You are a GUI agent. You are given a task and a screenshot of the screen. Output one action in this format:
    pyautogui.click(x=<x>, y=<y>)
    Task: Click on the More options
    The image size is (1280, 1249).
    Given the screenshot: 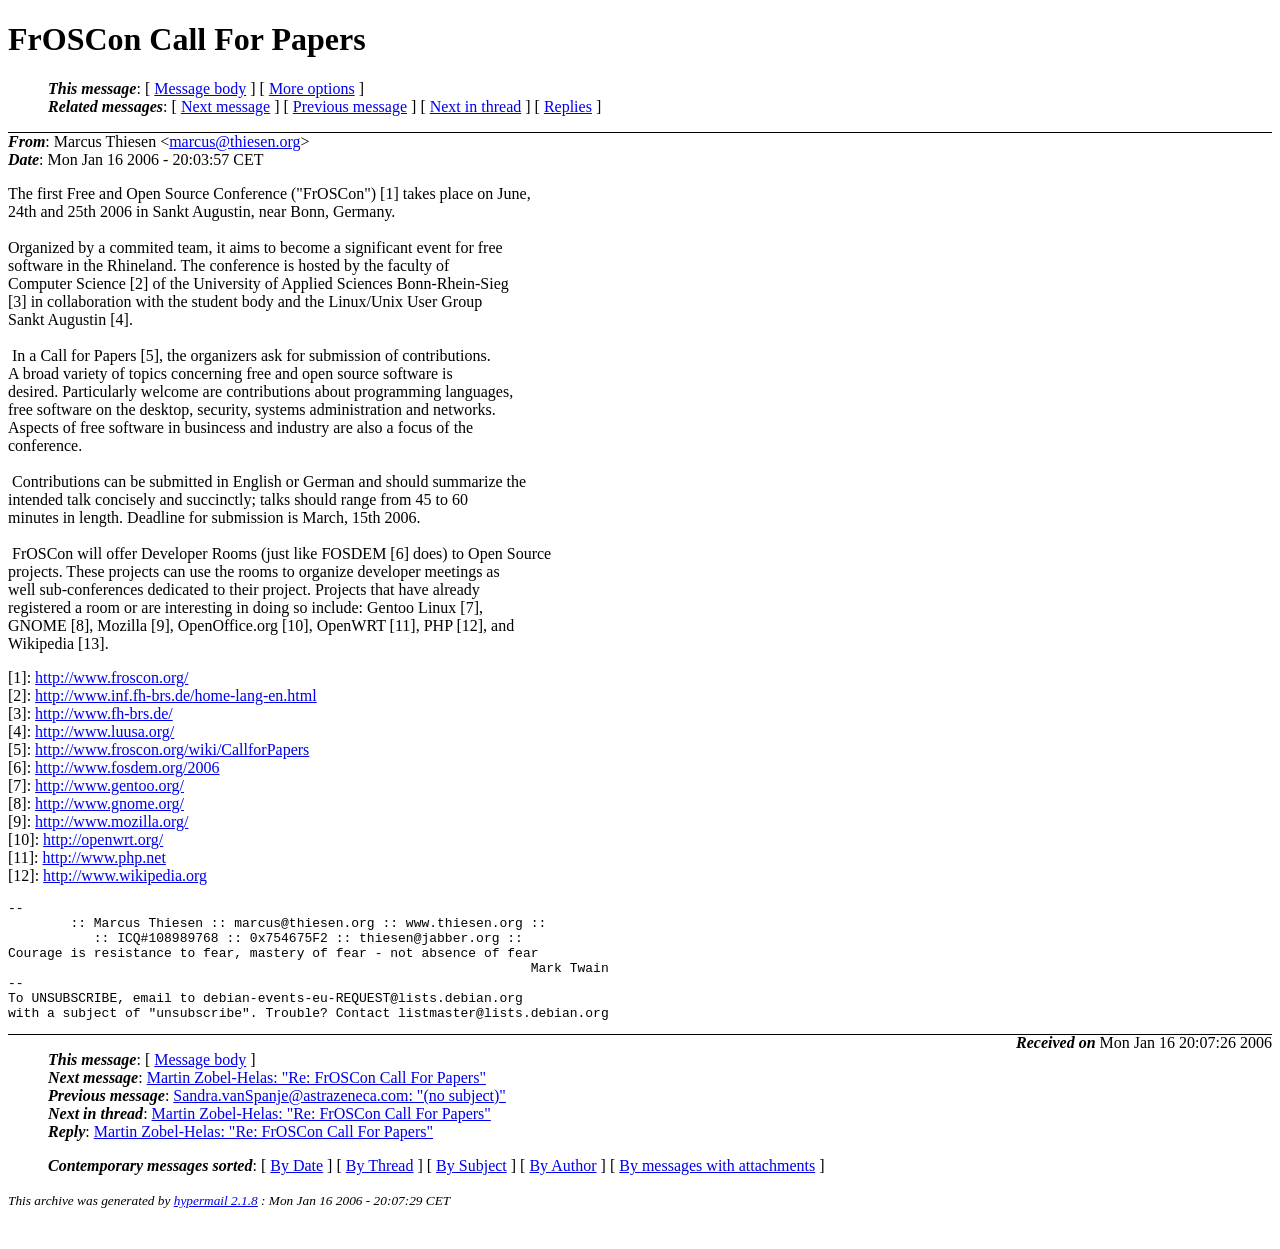 What is the action you would take?
    pyautogui.click(x=312, y=88)
    